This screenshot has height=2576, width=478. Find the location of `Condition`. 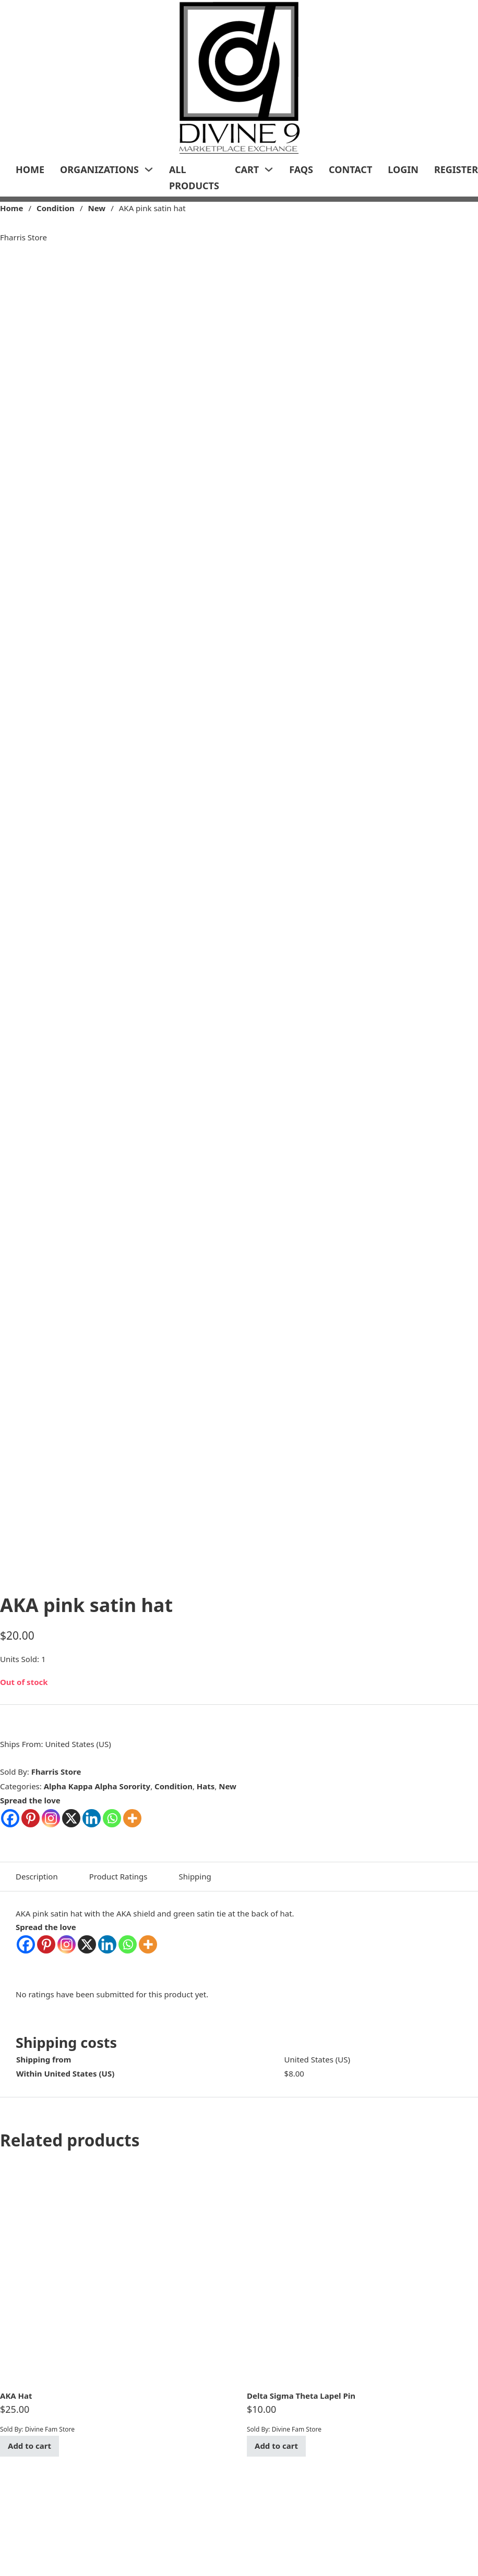

Condition is located at coordinates (56, 208).